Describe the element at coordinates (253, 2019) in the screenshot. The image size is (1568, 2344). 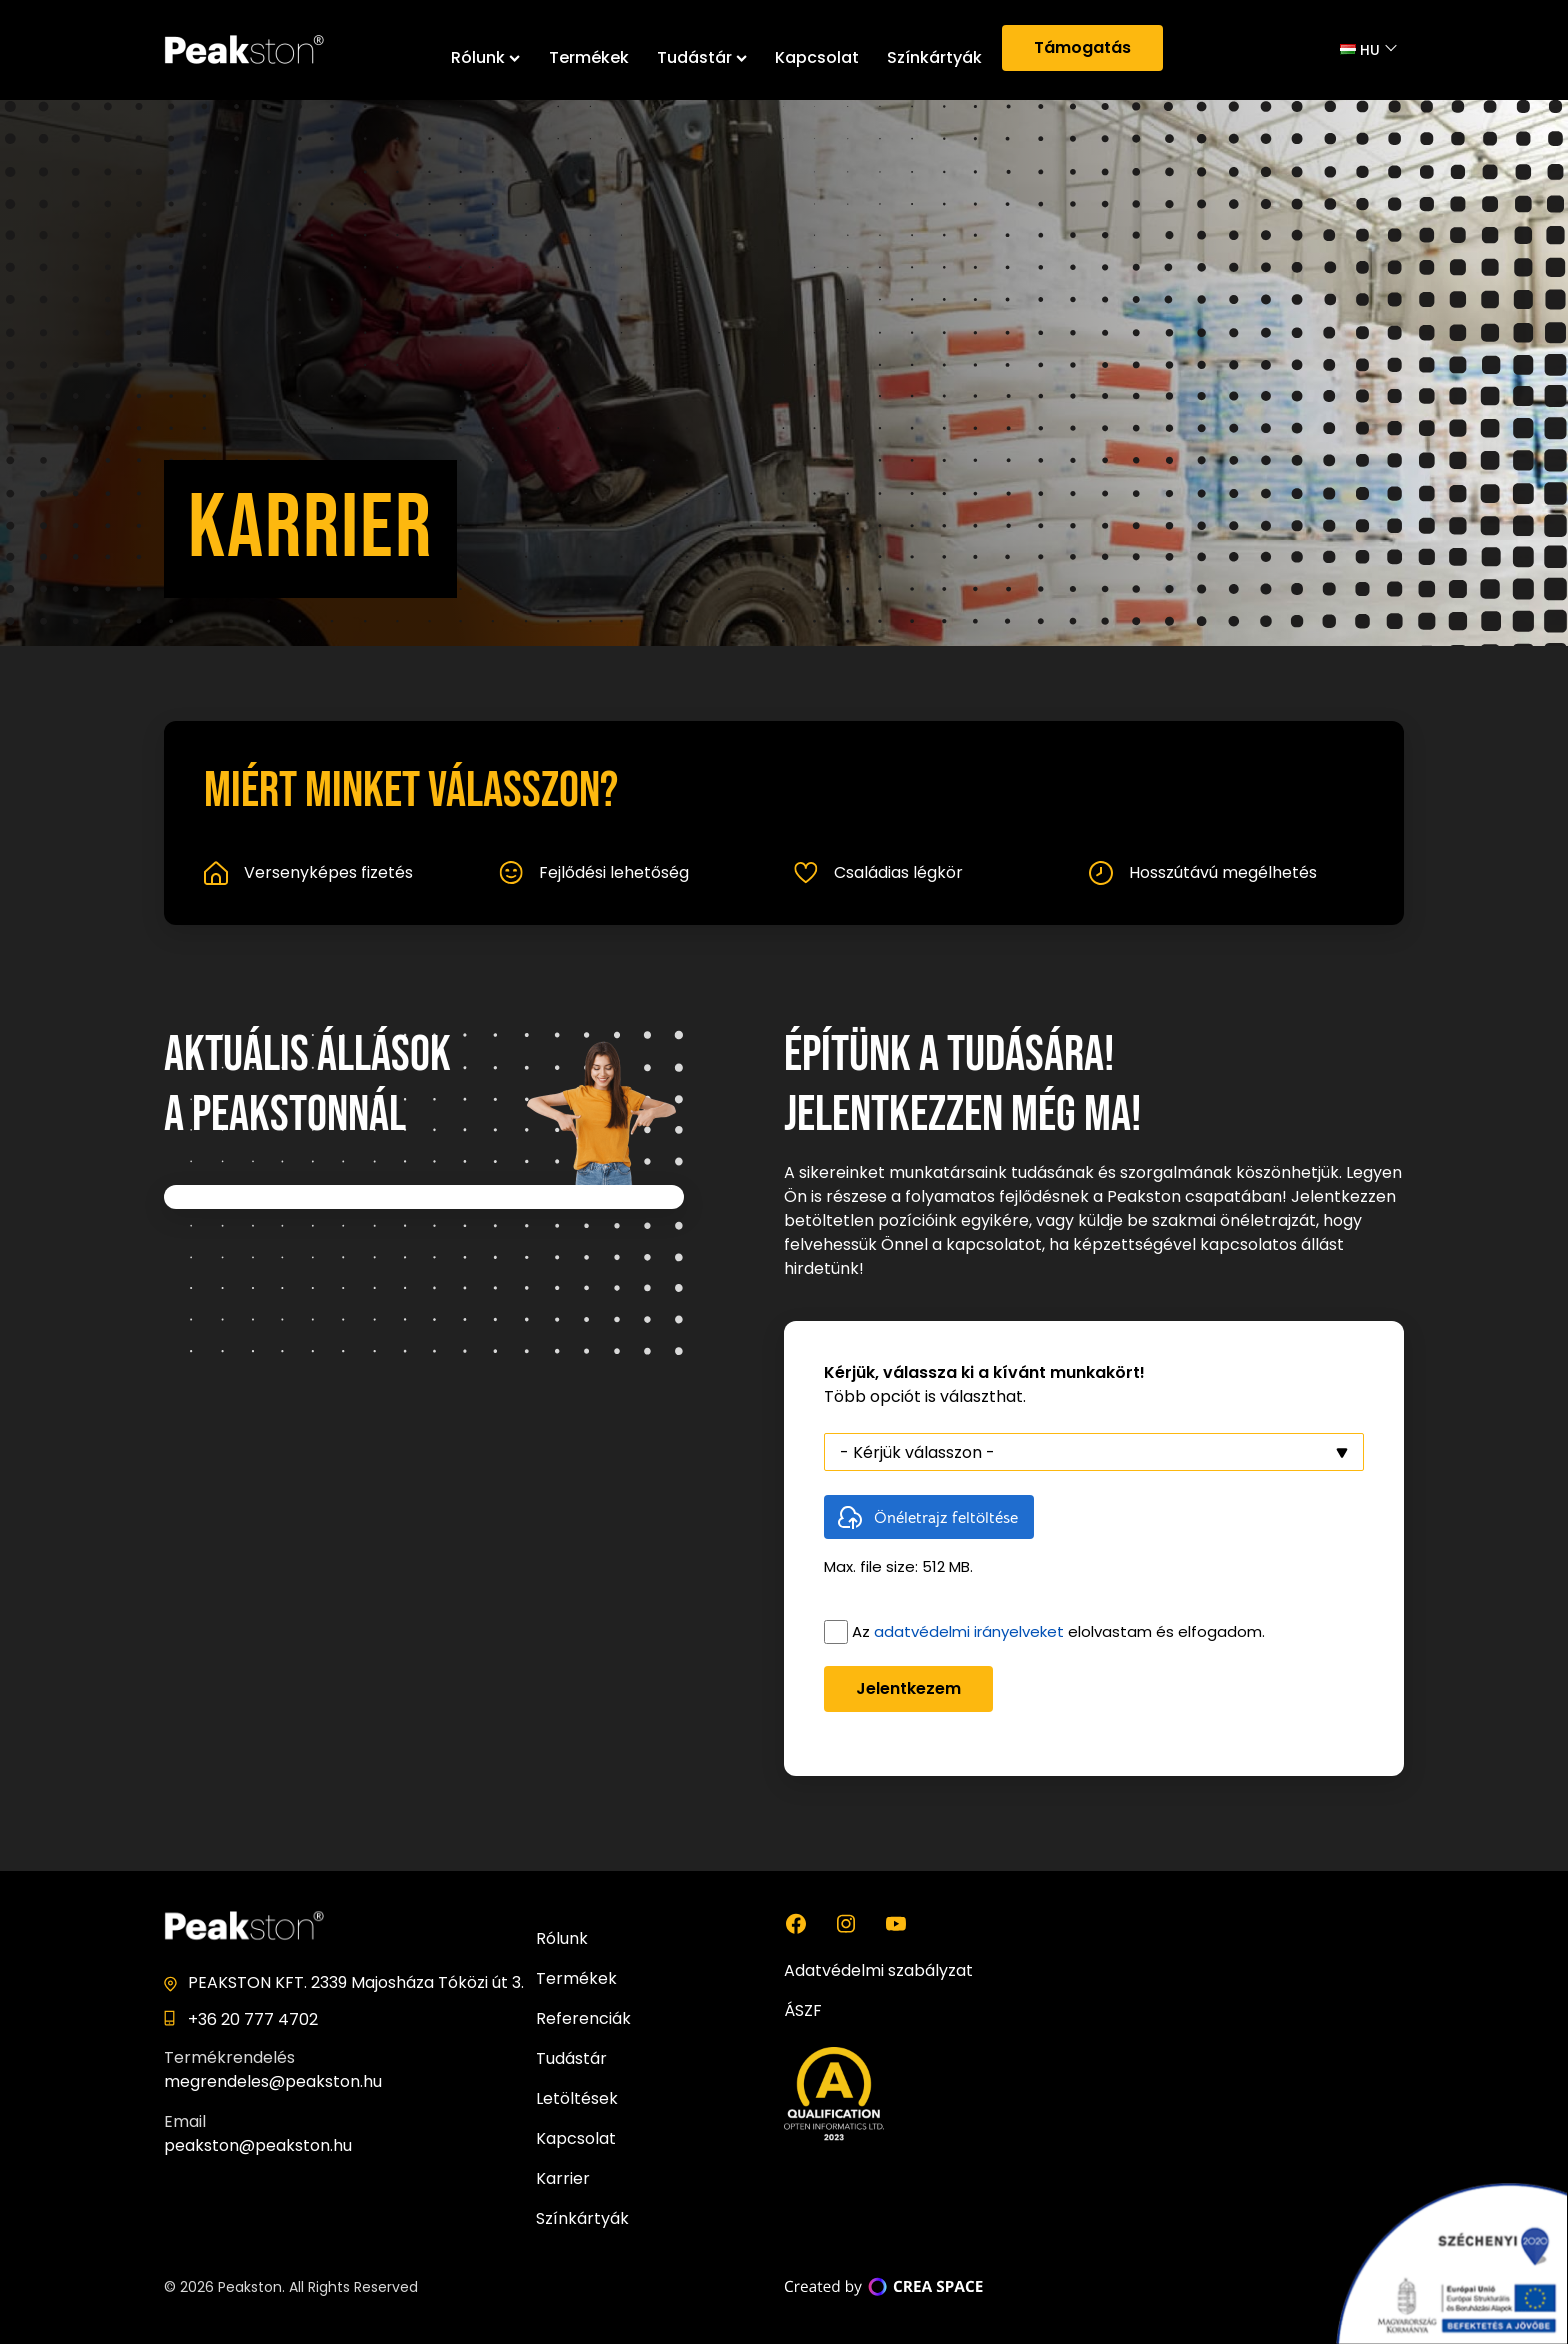
I see `+36 20 777 4702` at that location.